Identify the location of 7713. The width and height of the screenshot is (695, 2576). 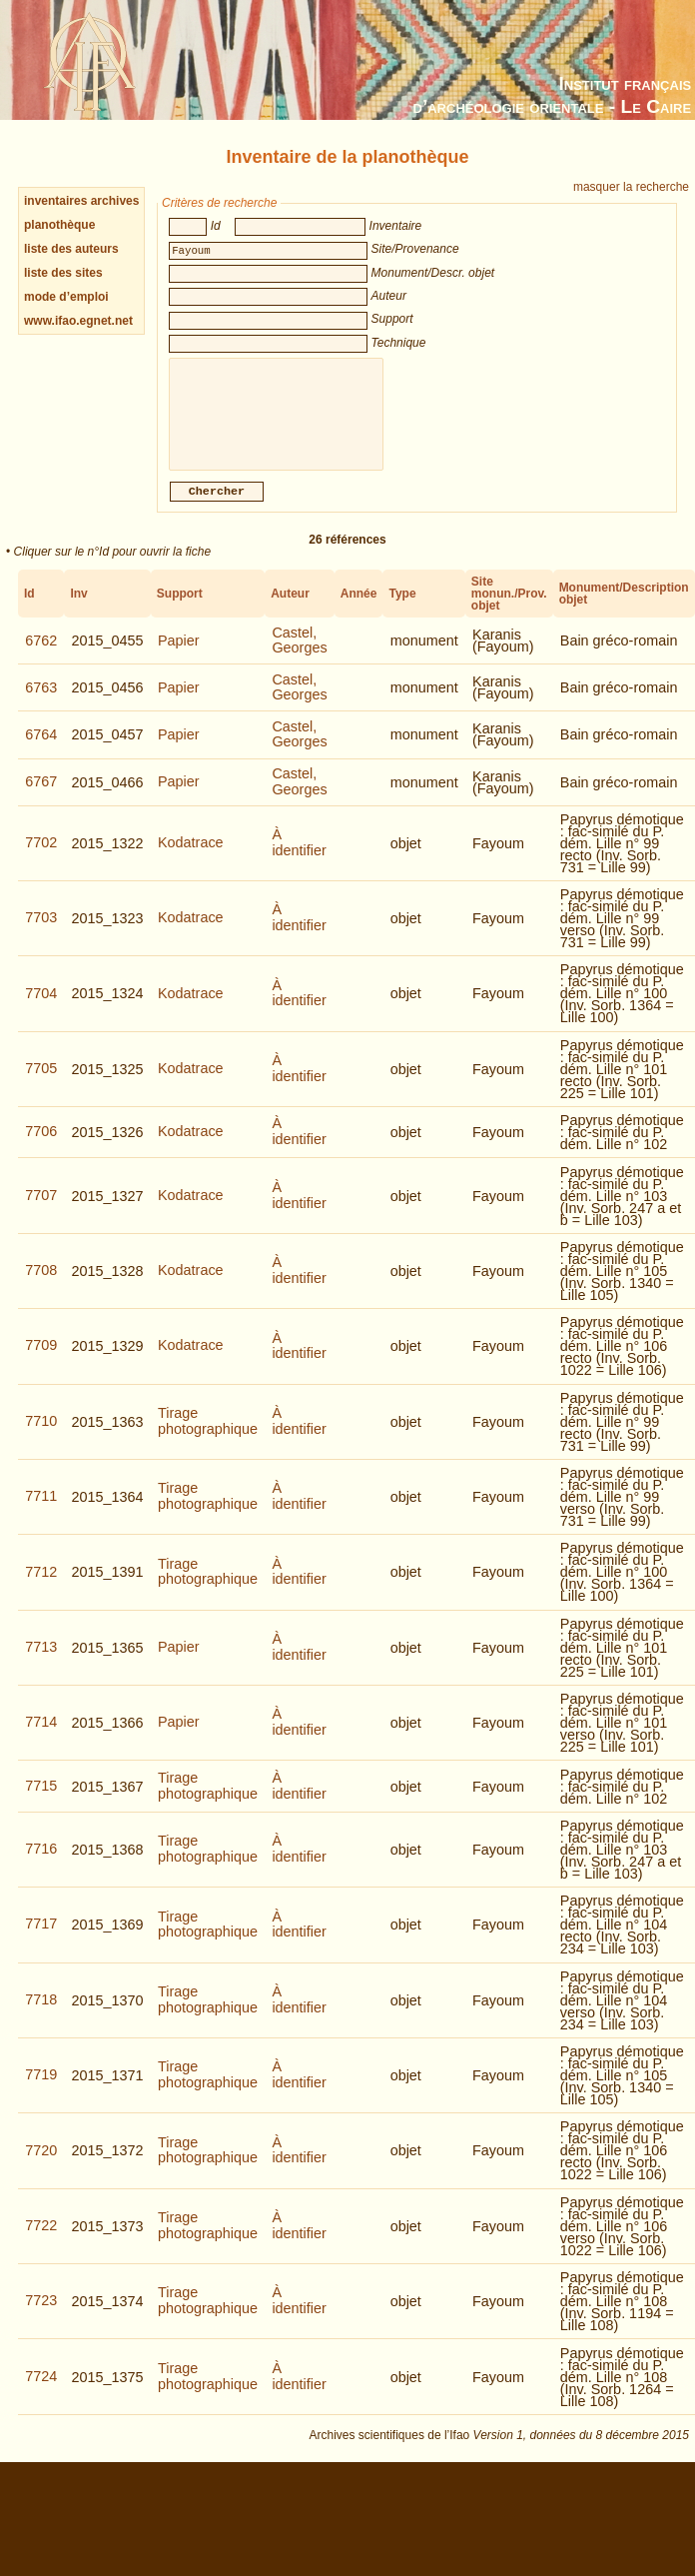
(41, 1661).